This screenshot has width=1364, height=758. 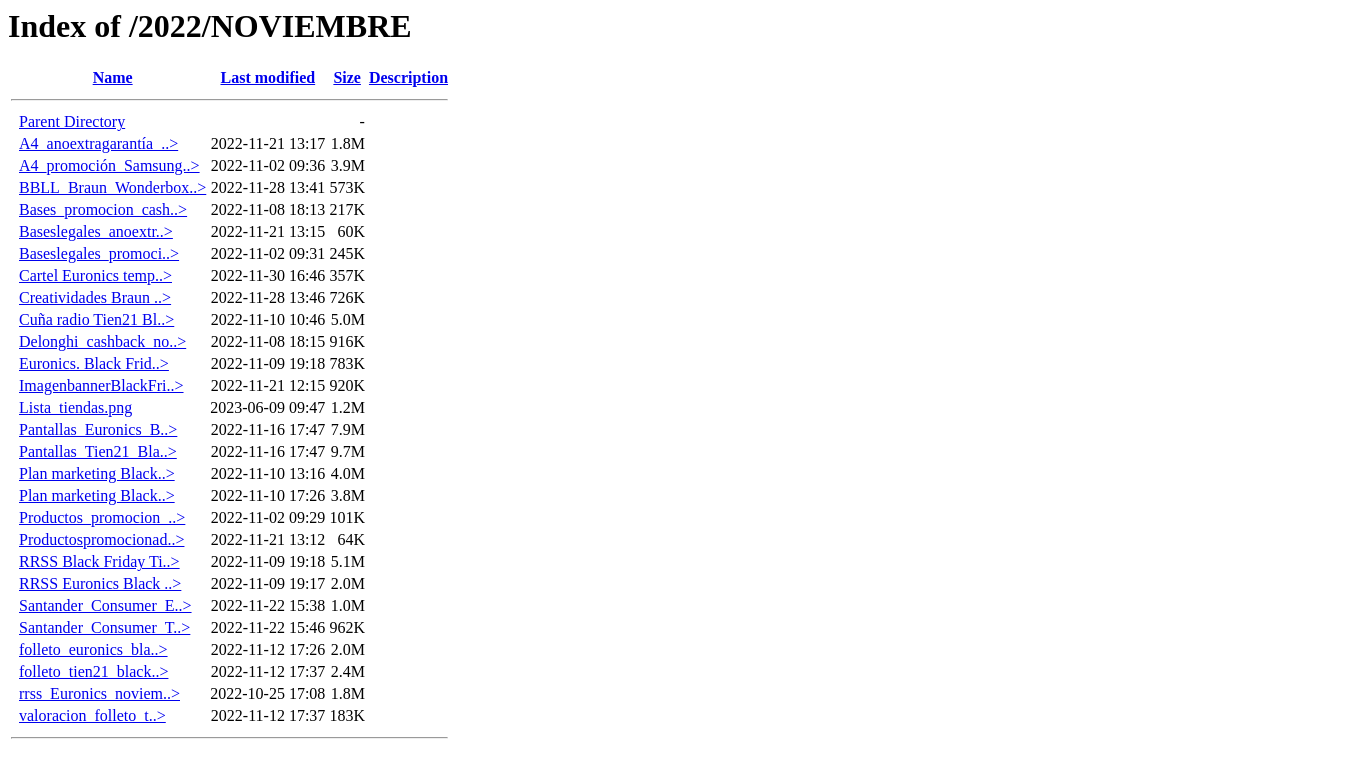 I want to click on Productos_promocion_..>, so click(x=102, y=517).